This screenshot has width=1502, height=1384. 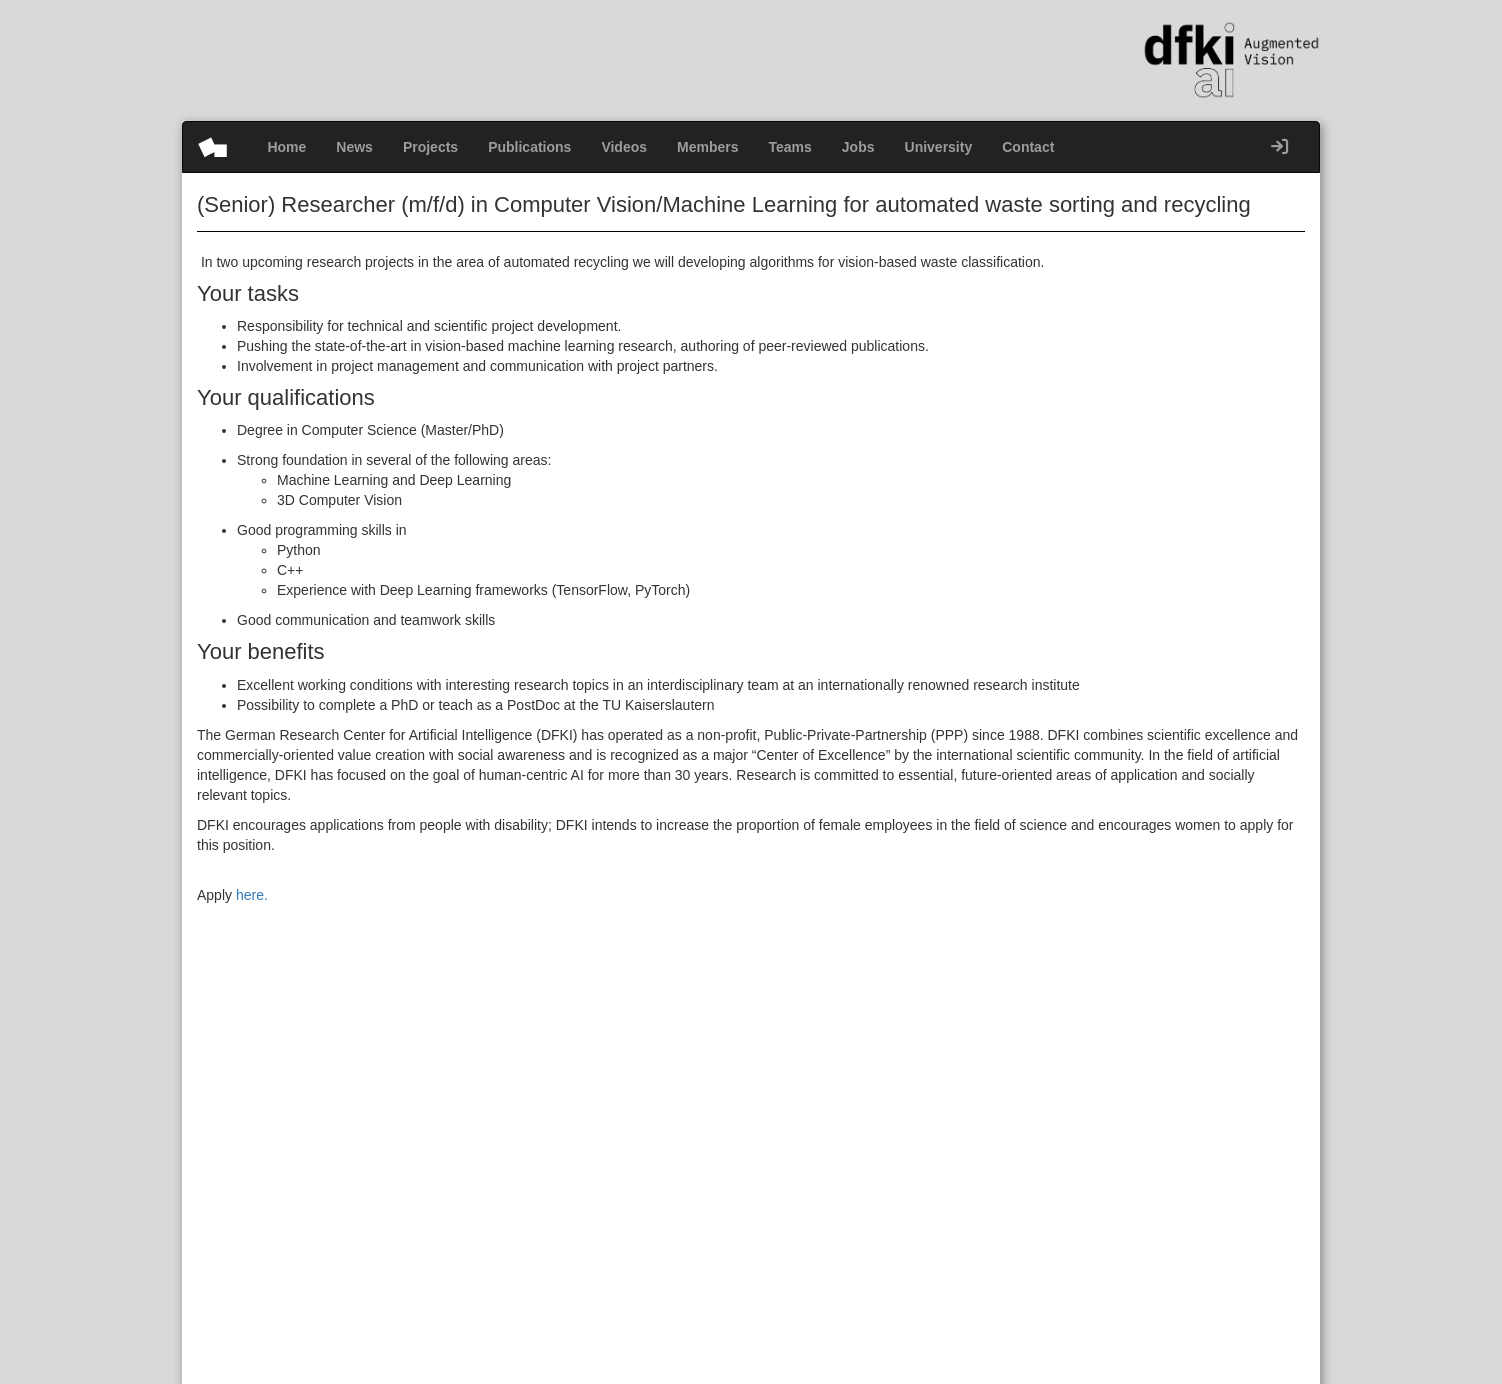 What do you see at coordinates (354, 147) in the screenshot?
I see `News` at bounding box center [354, 147].